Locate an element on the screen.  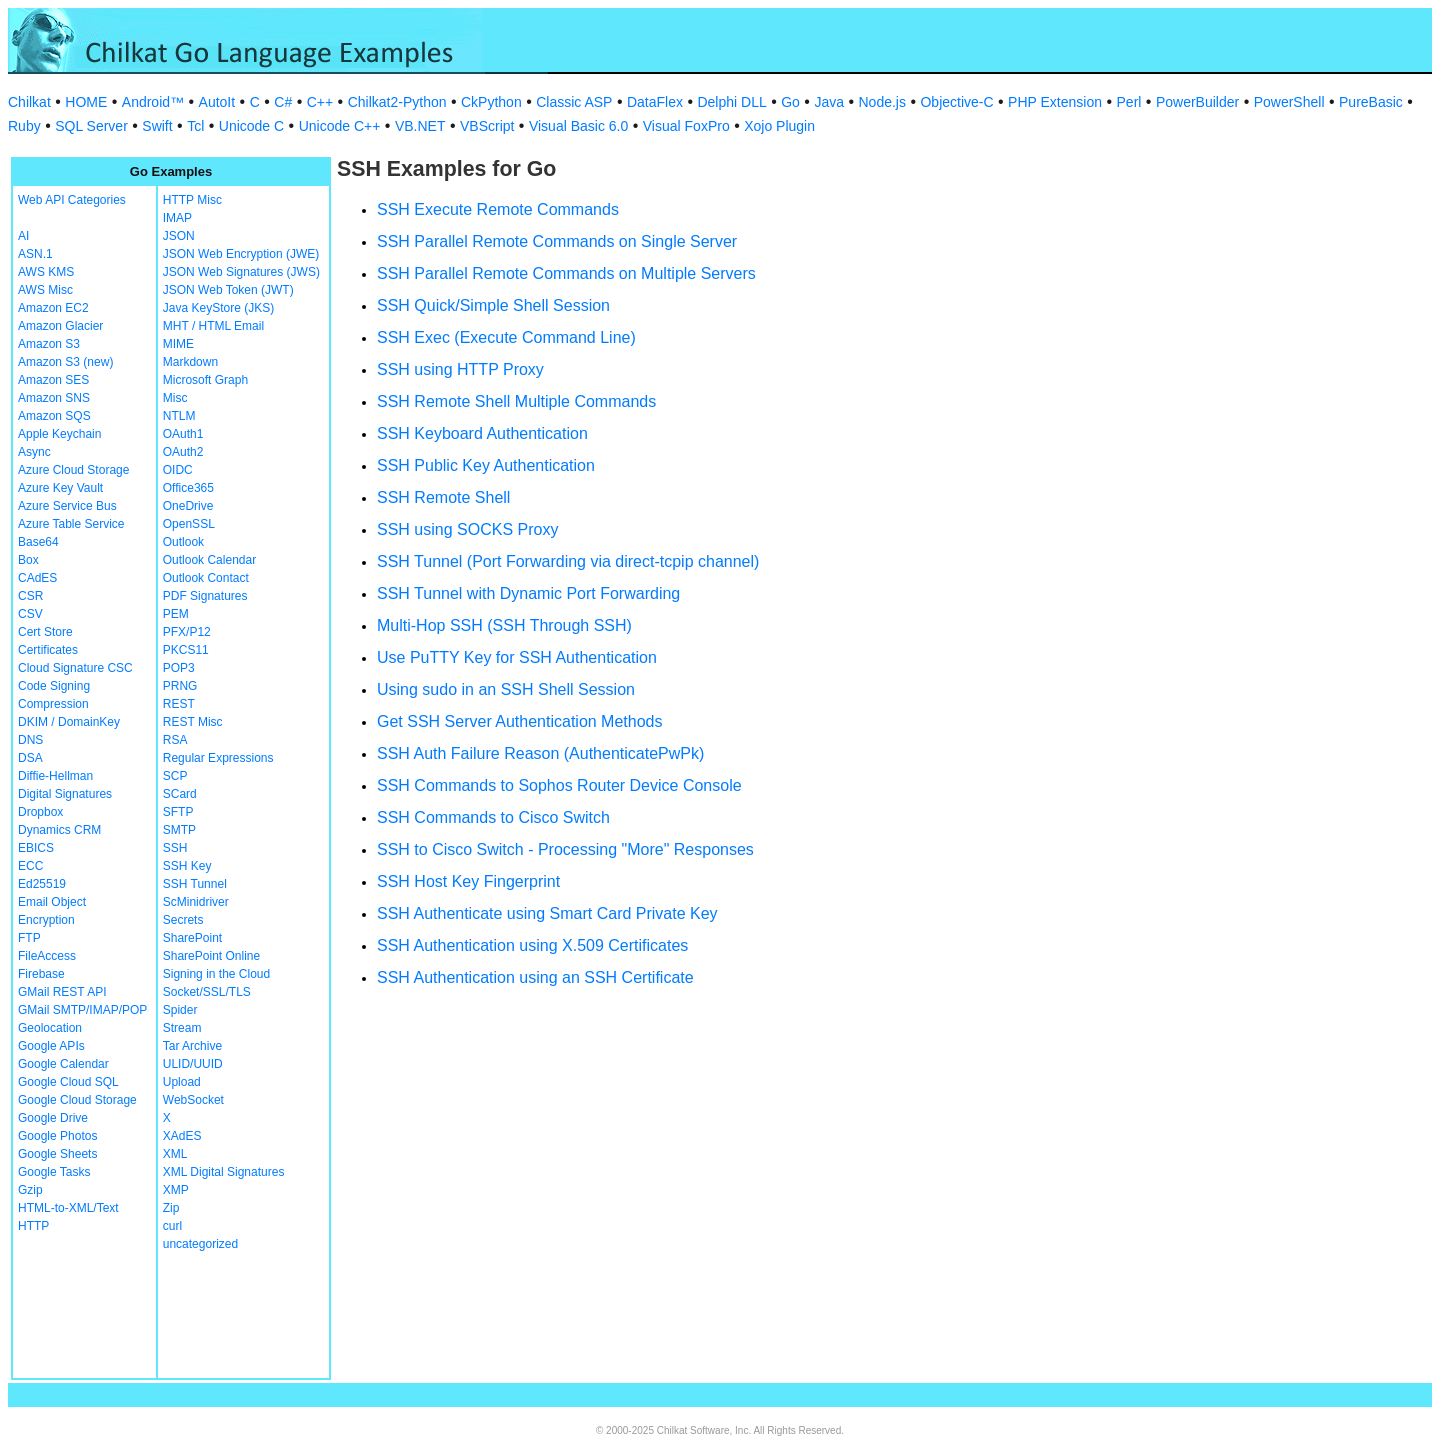
Outlook Contact is located at coordinates (206, 578).